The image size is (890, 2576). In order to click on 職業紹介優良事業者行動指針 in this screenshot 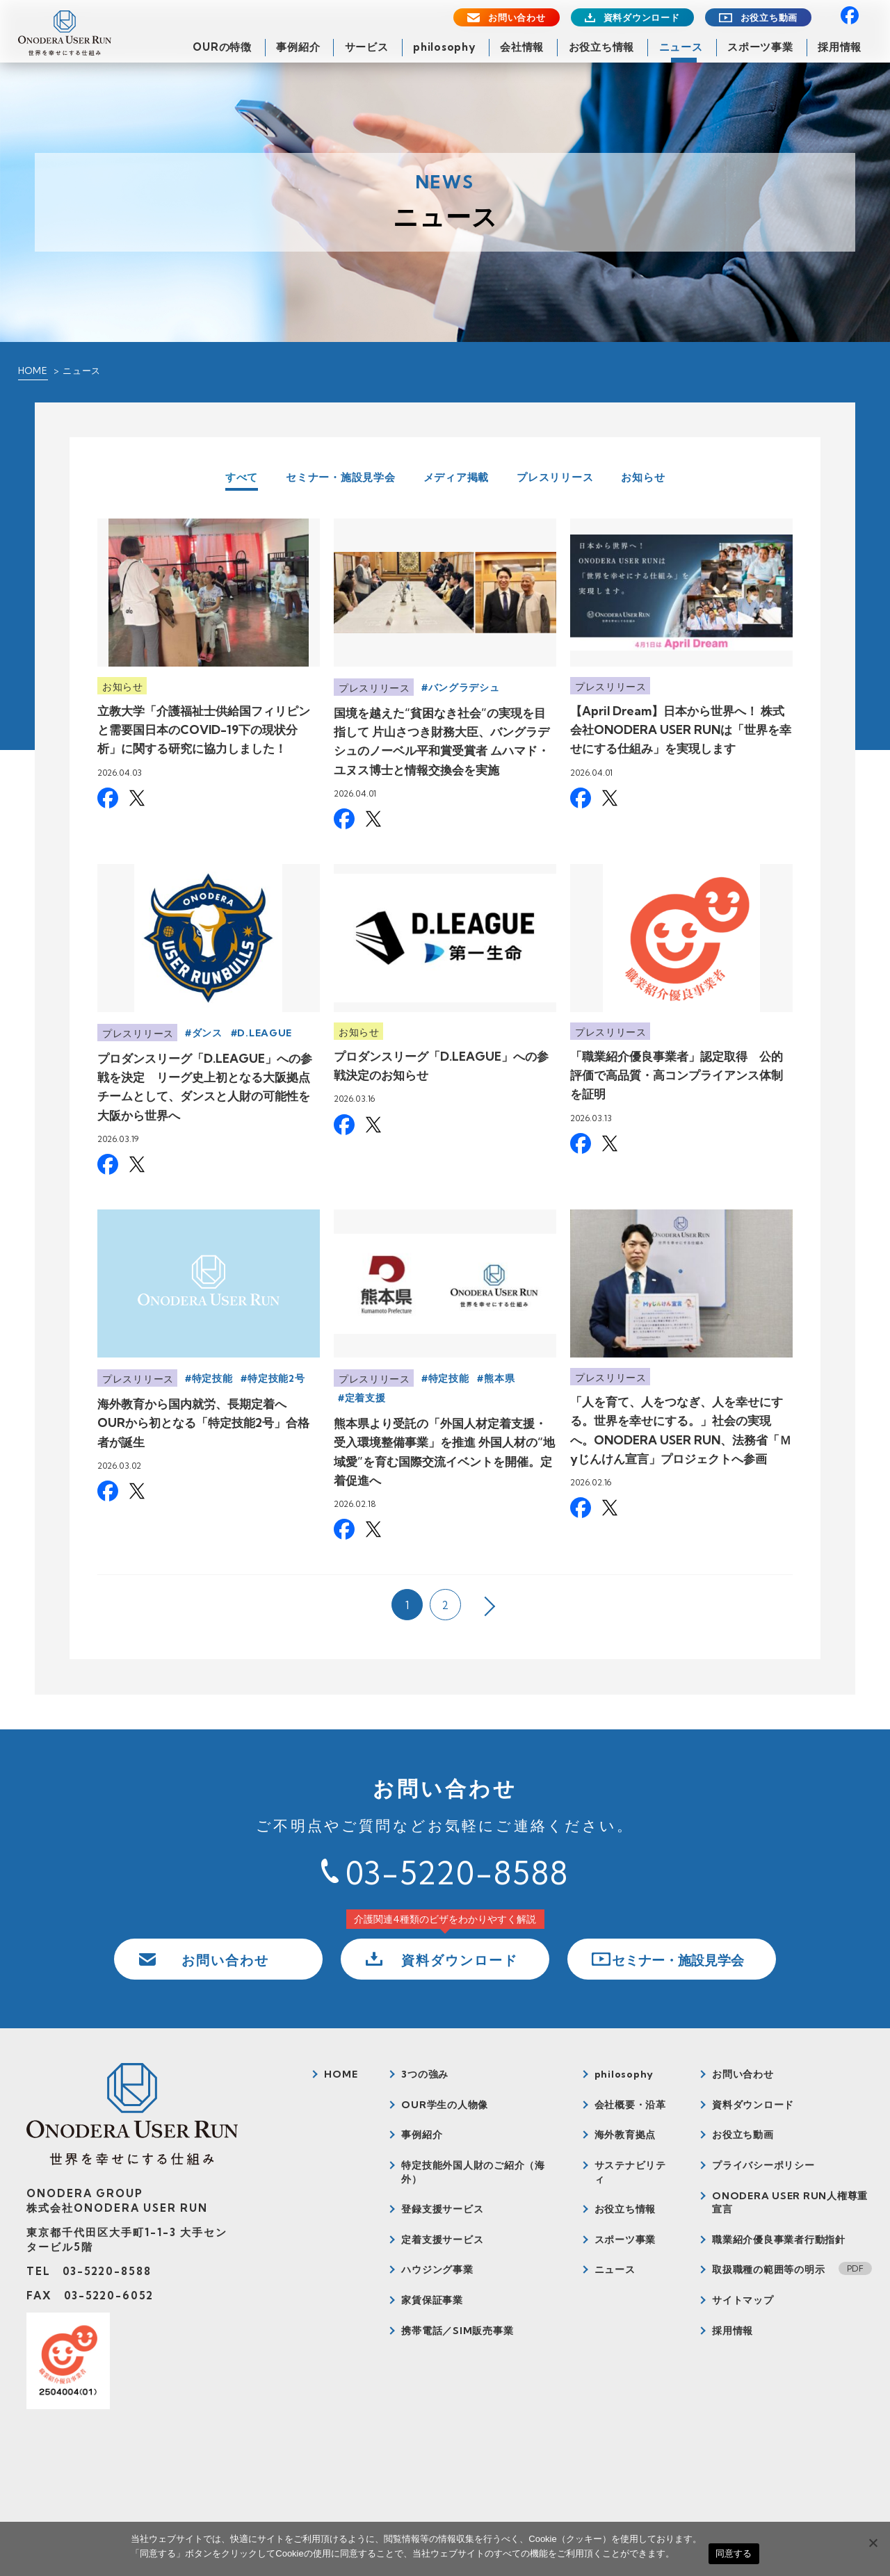, I will do `click(779, 2239)`.